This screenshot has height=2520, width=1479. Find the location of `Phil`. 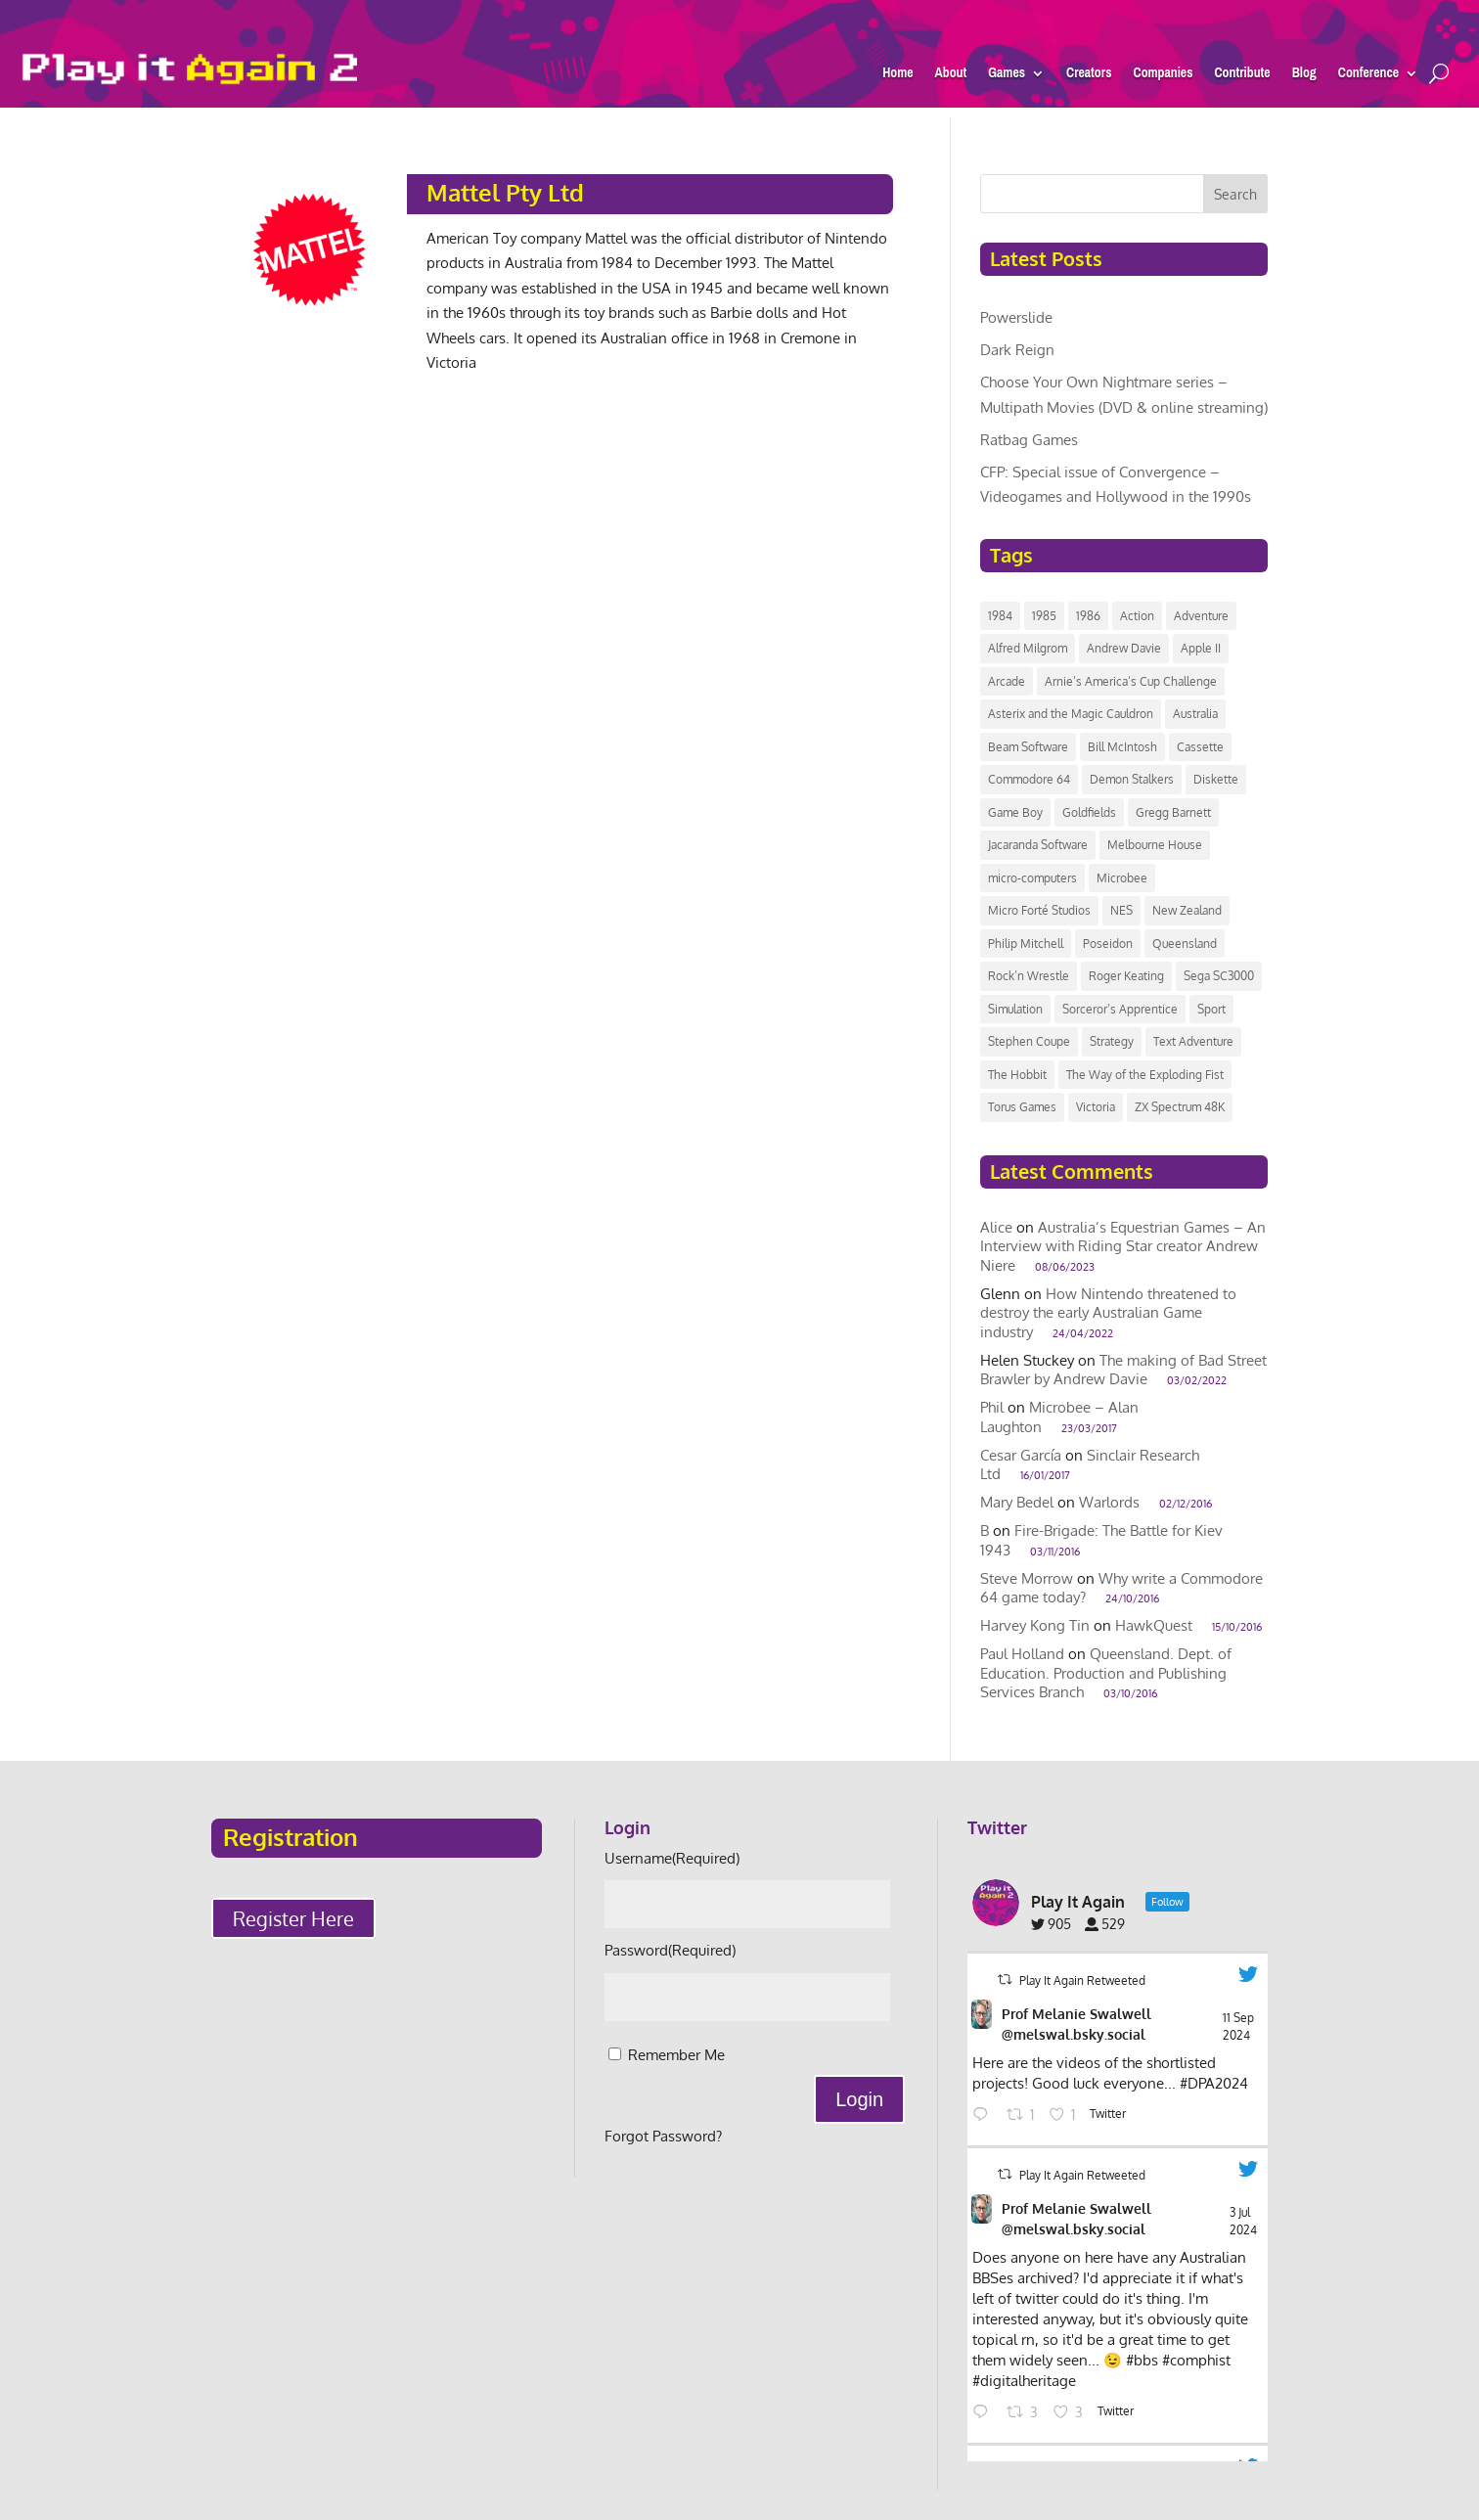

Phil is located at coordinates (992, 1407).